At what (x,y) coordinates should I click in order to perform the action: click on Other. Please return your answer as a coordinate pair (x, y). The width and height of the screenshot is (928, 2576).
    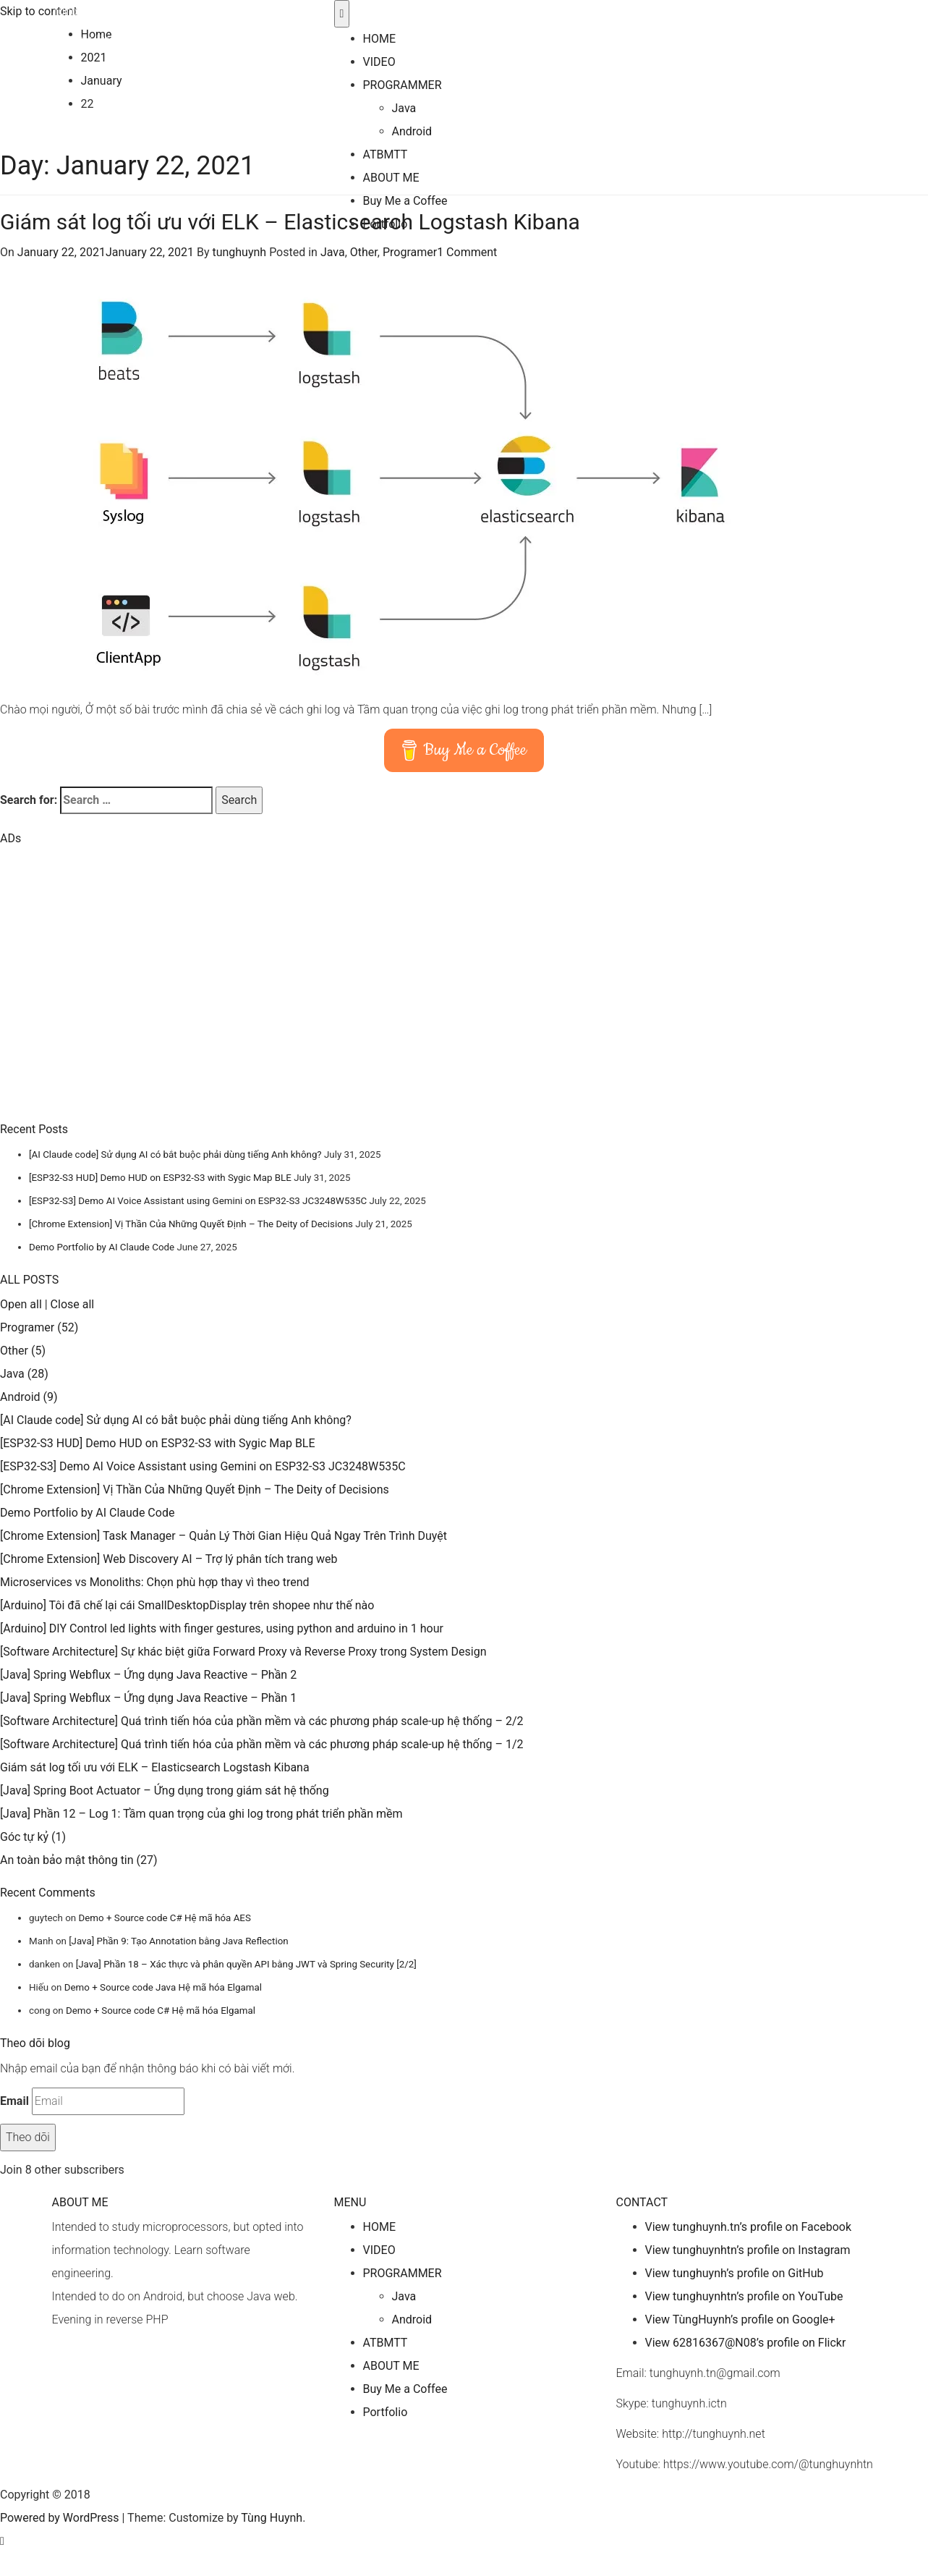
    Looking at the image, I should click on (364, 252).